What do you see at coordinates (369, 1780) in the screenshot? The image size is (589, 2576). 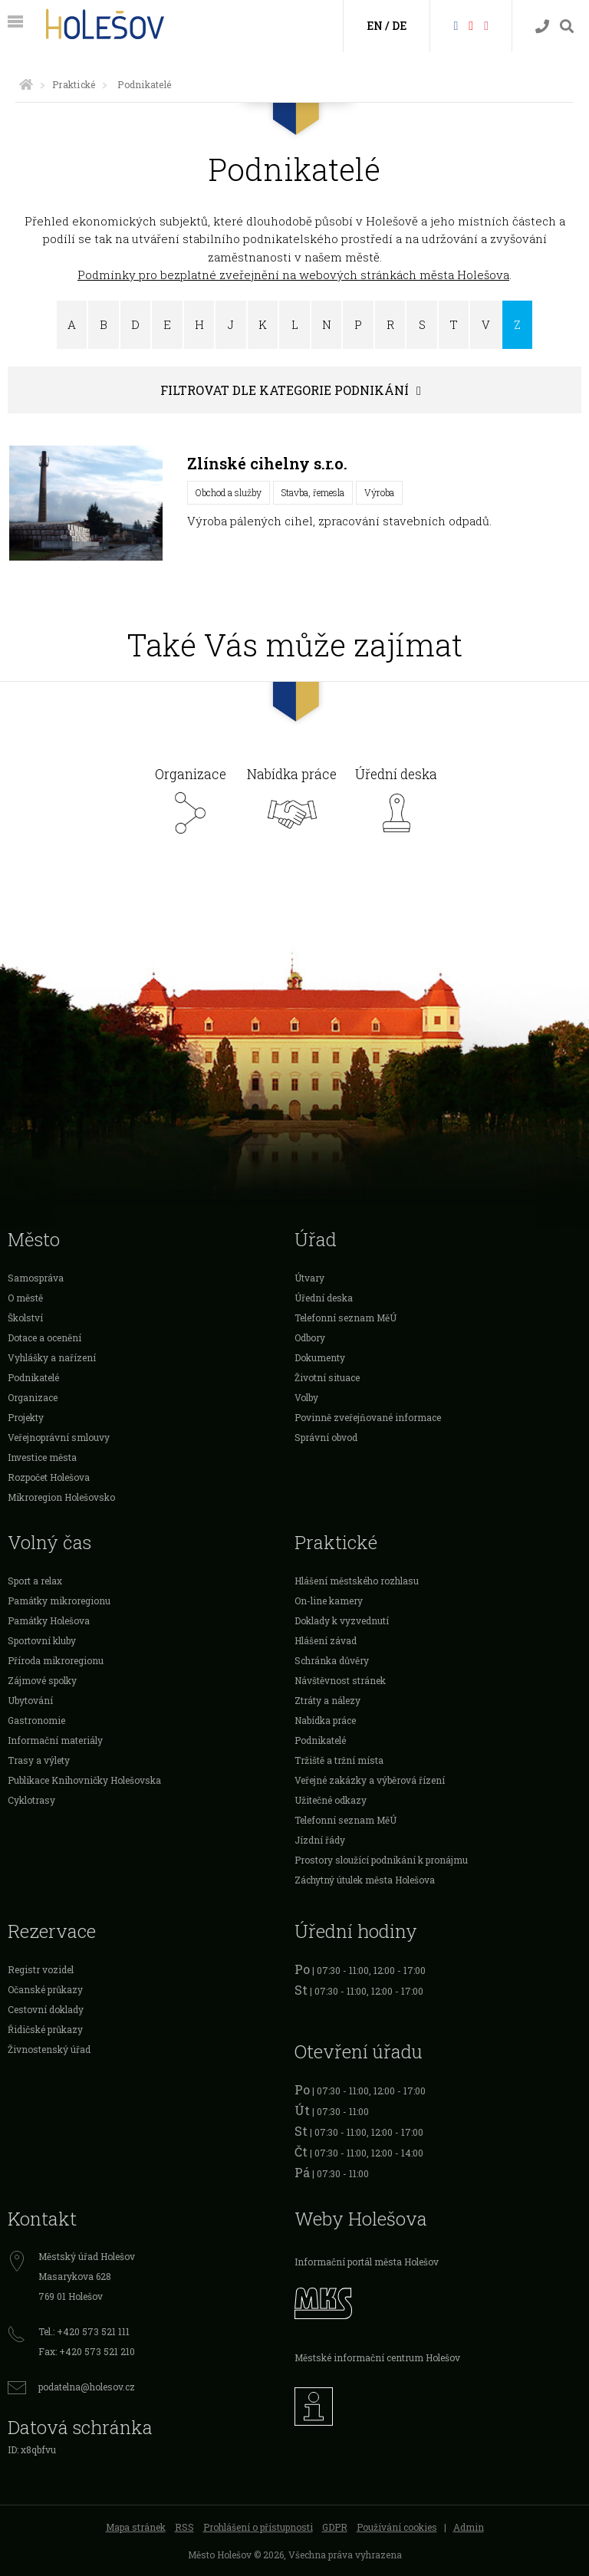 I see `Veřejné zakázky a výběrová řízení` at bounding box center [369, 1780].